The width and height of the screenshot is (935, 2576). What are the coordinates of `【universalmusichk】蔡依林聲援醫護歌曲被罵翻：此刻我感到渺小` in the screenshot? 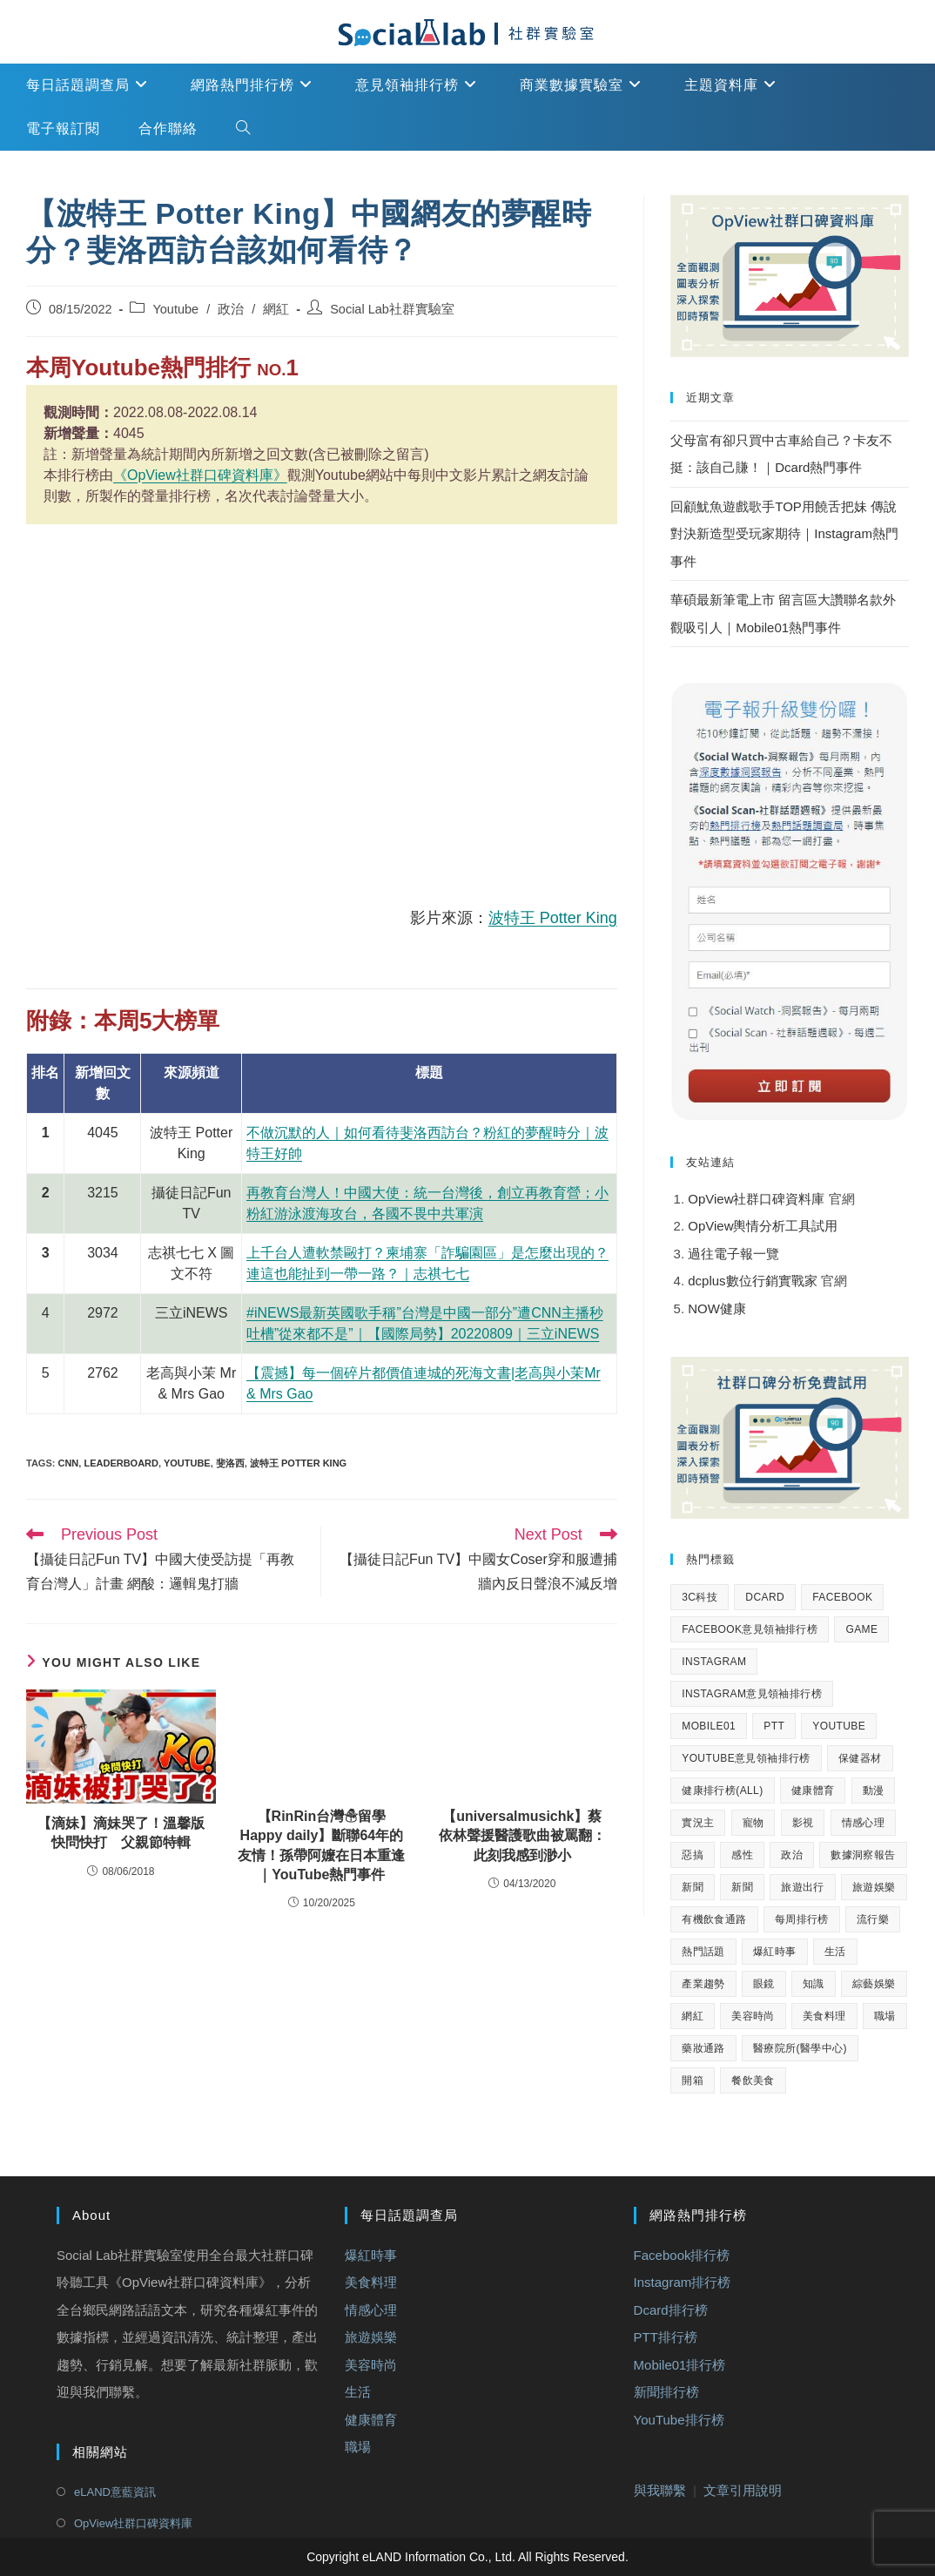 It's located at (522, 1836).